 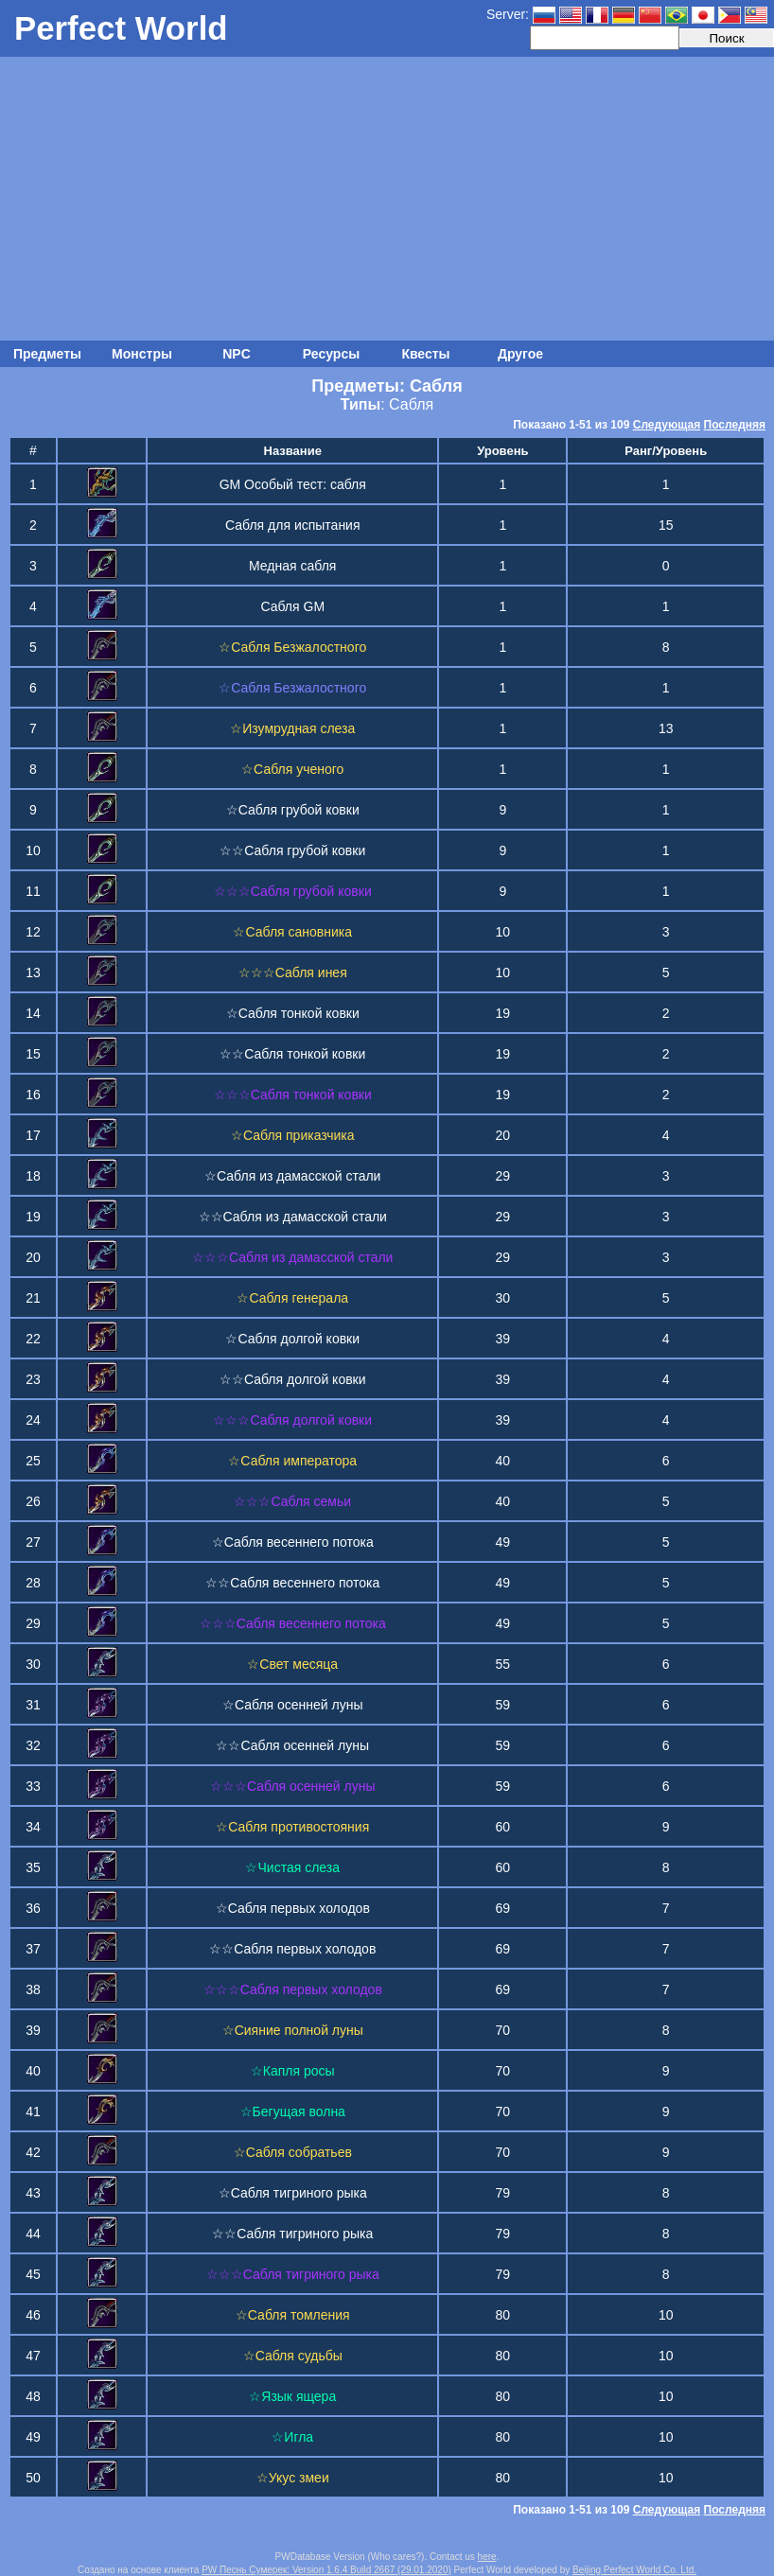 What do you see at coordinates (292, 1338) in the screenshot?
I see `☆Сабля долгой ковки` at bounding box center [292, 1338].